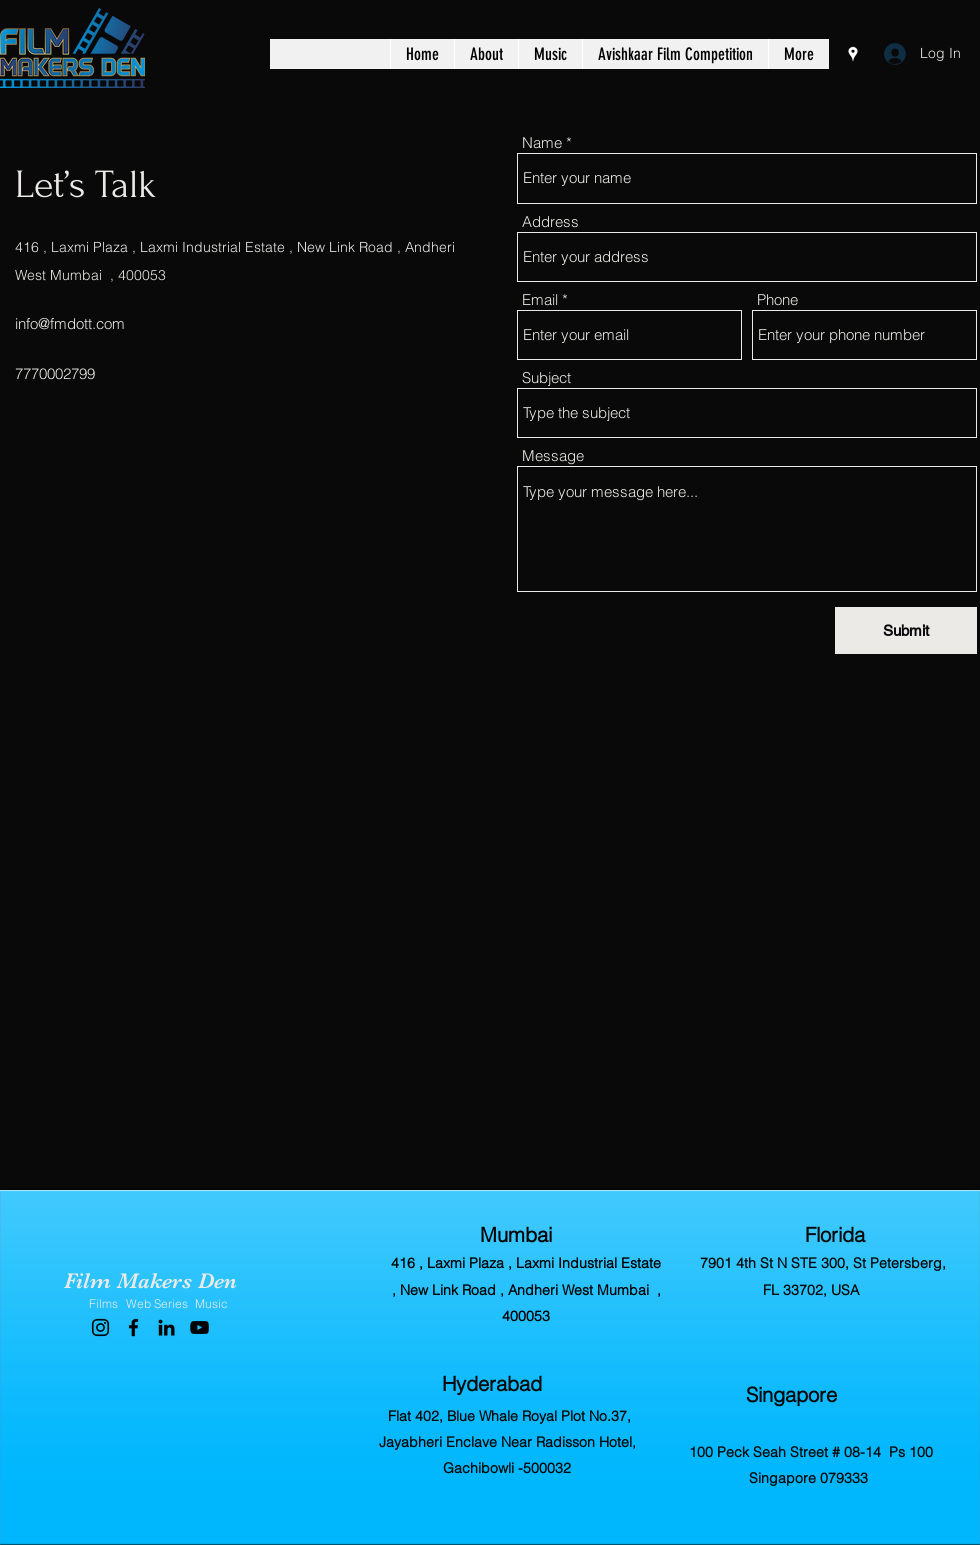 This screenshot has width=980, height=1545. I want to click on Email, so click(540, 299).